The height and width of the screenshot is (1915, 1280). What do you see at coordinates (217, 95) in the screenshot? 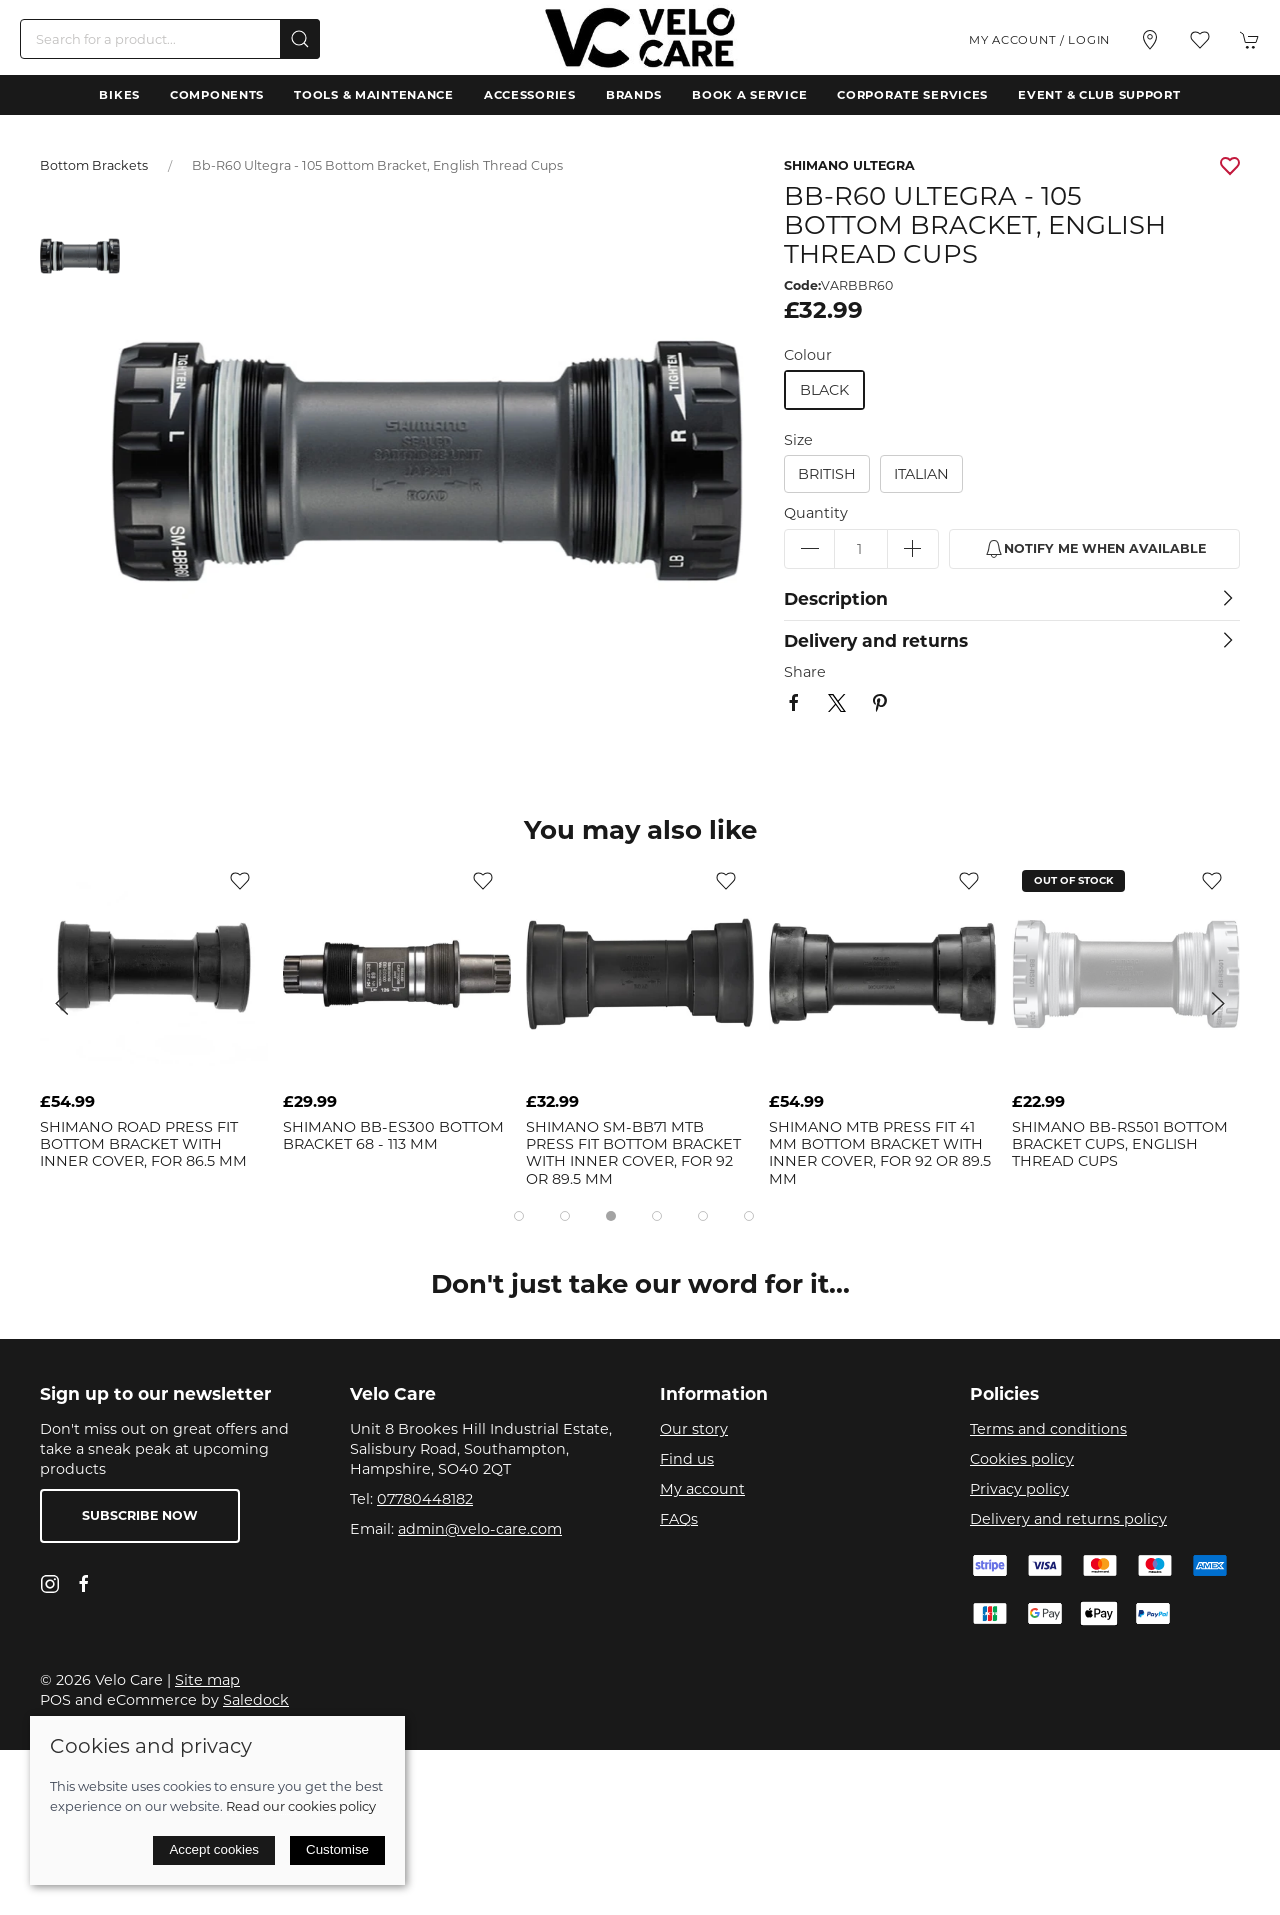
I see `Components [button]` at bounding box center [217, 95].